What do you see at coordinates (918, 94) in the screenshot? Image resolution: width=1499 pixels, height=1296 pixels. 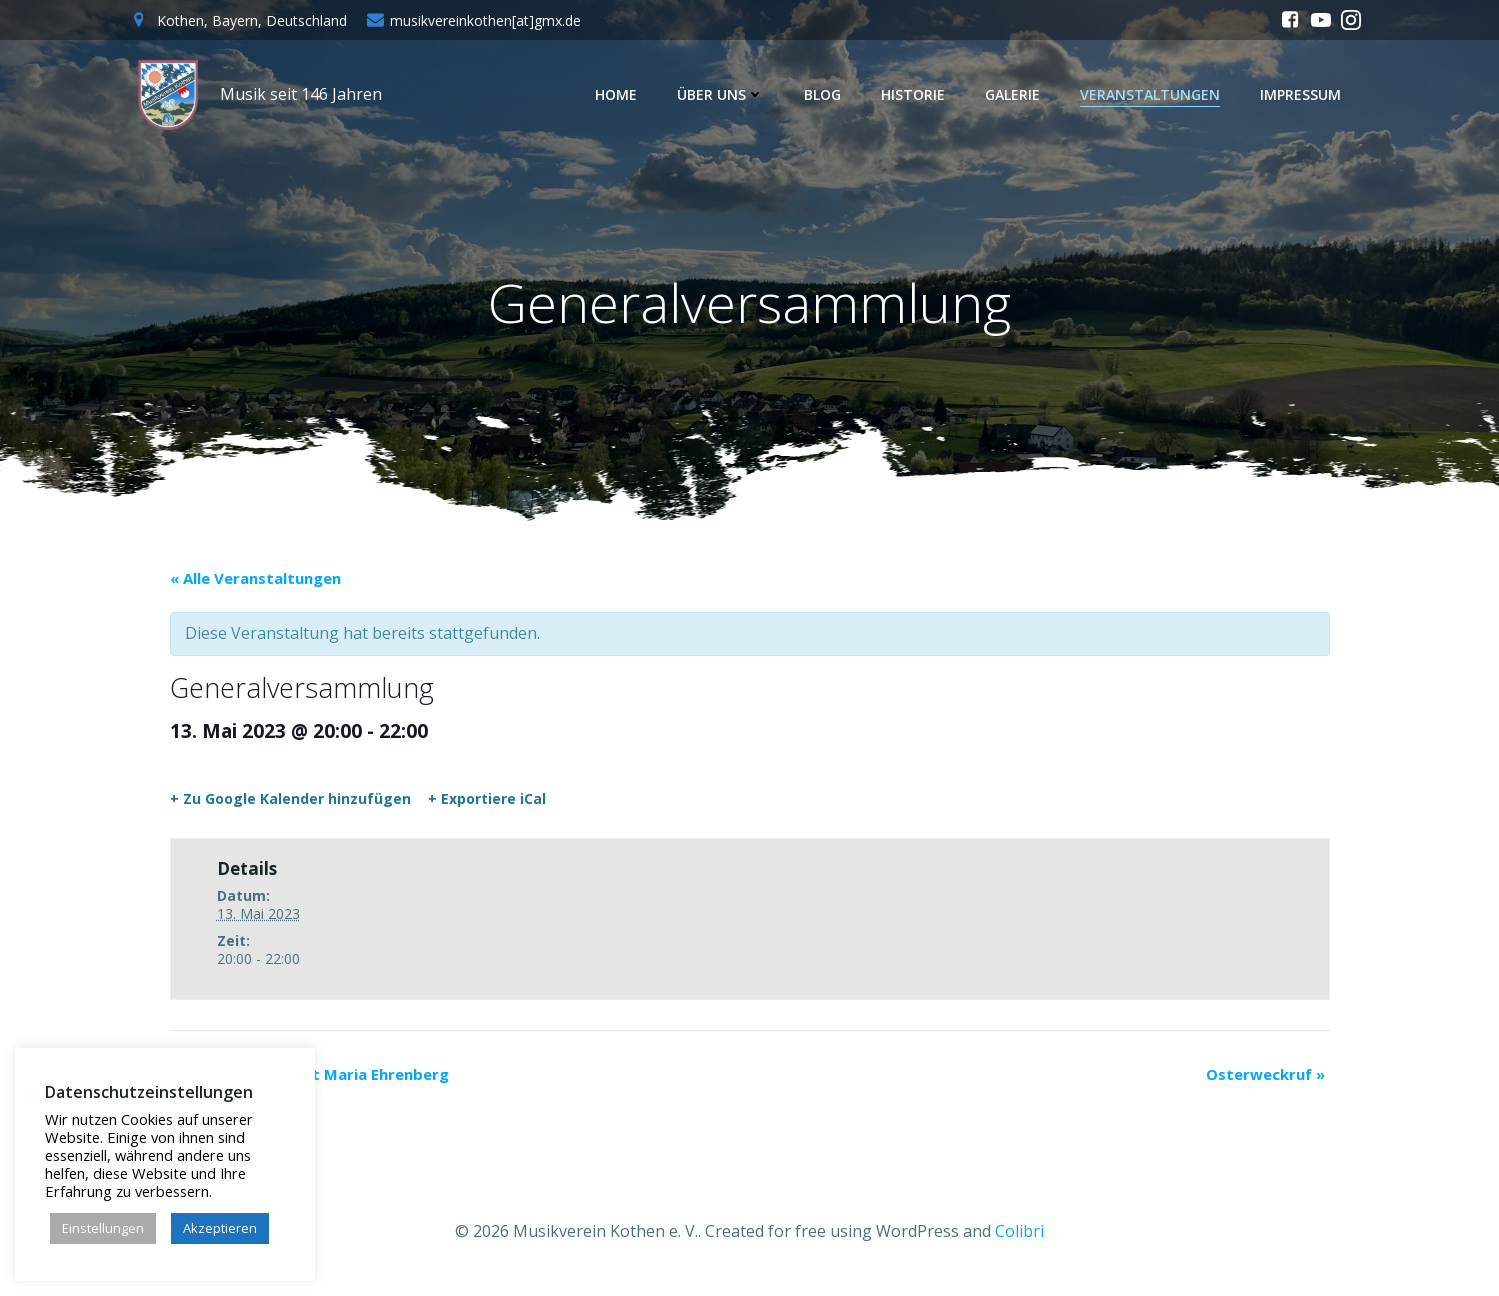 I see `Historie` at bounding box center [918, 94].